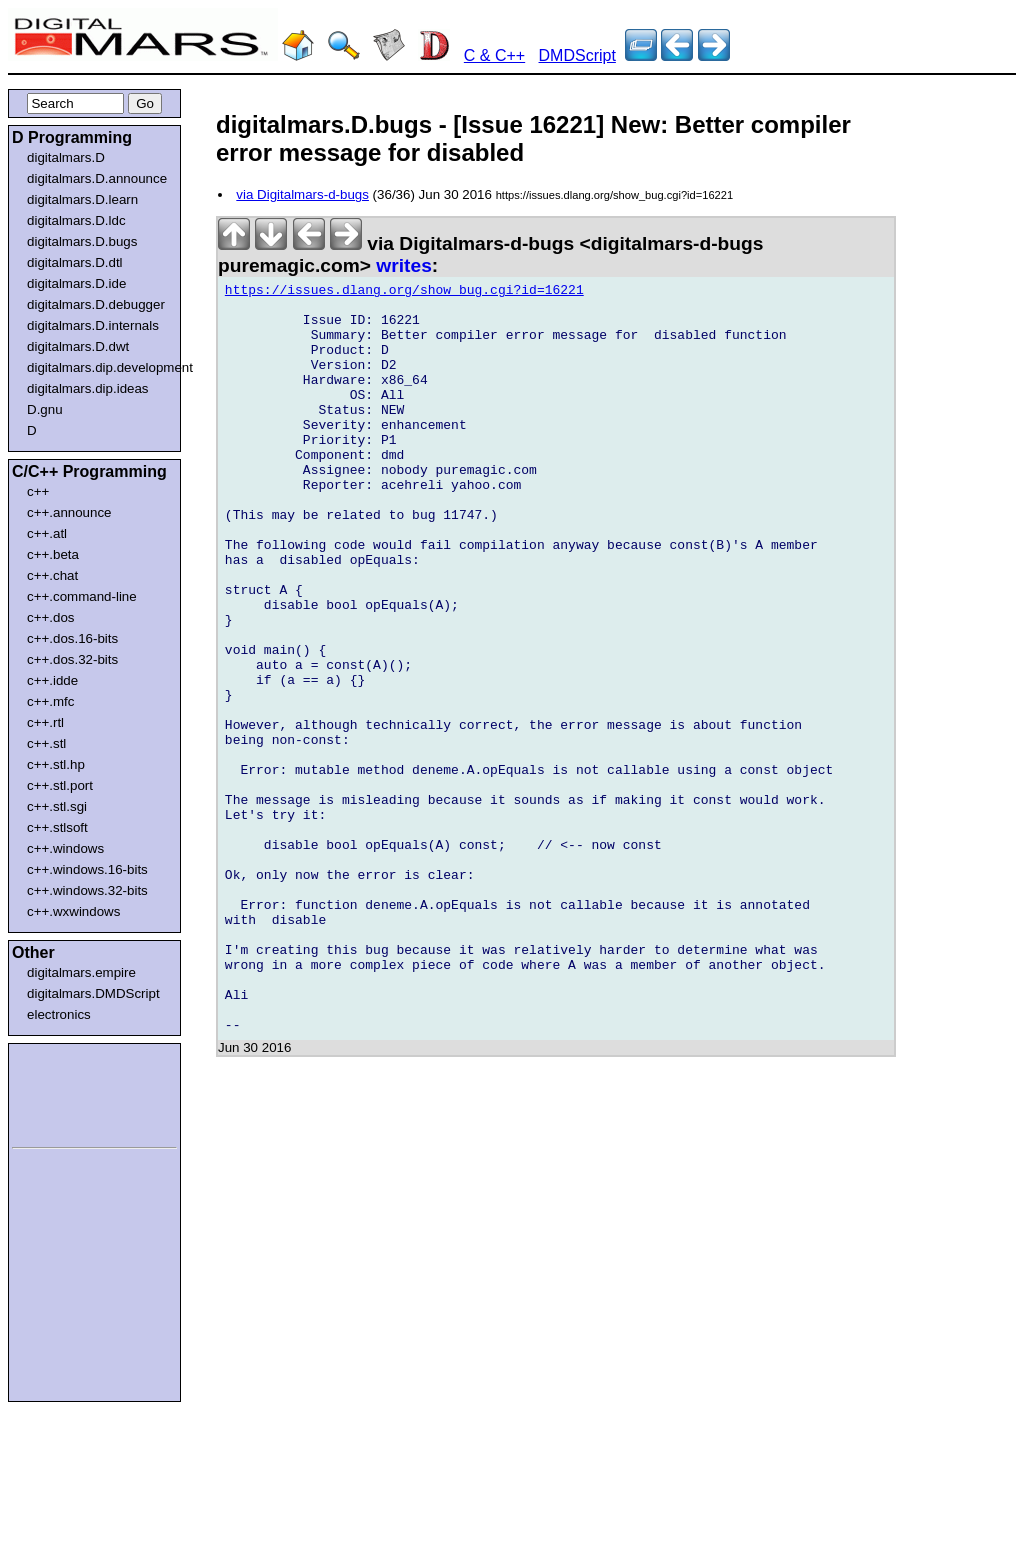  What do you see at coordinates (97, 178) in the screenshot?
I see `digitalmars.D.announce` at bounding box center [97, 178].